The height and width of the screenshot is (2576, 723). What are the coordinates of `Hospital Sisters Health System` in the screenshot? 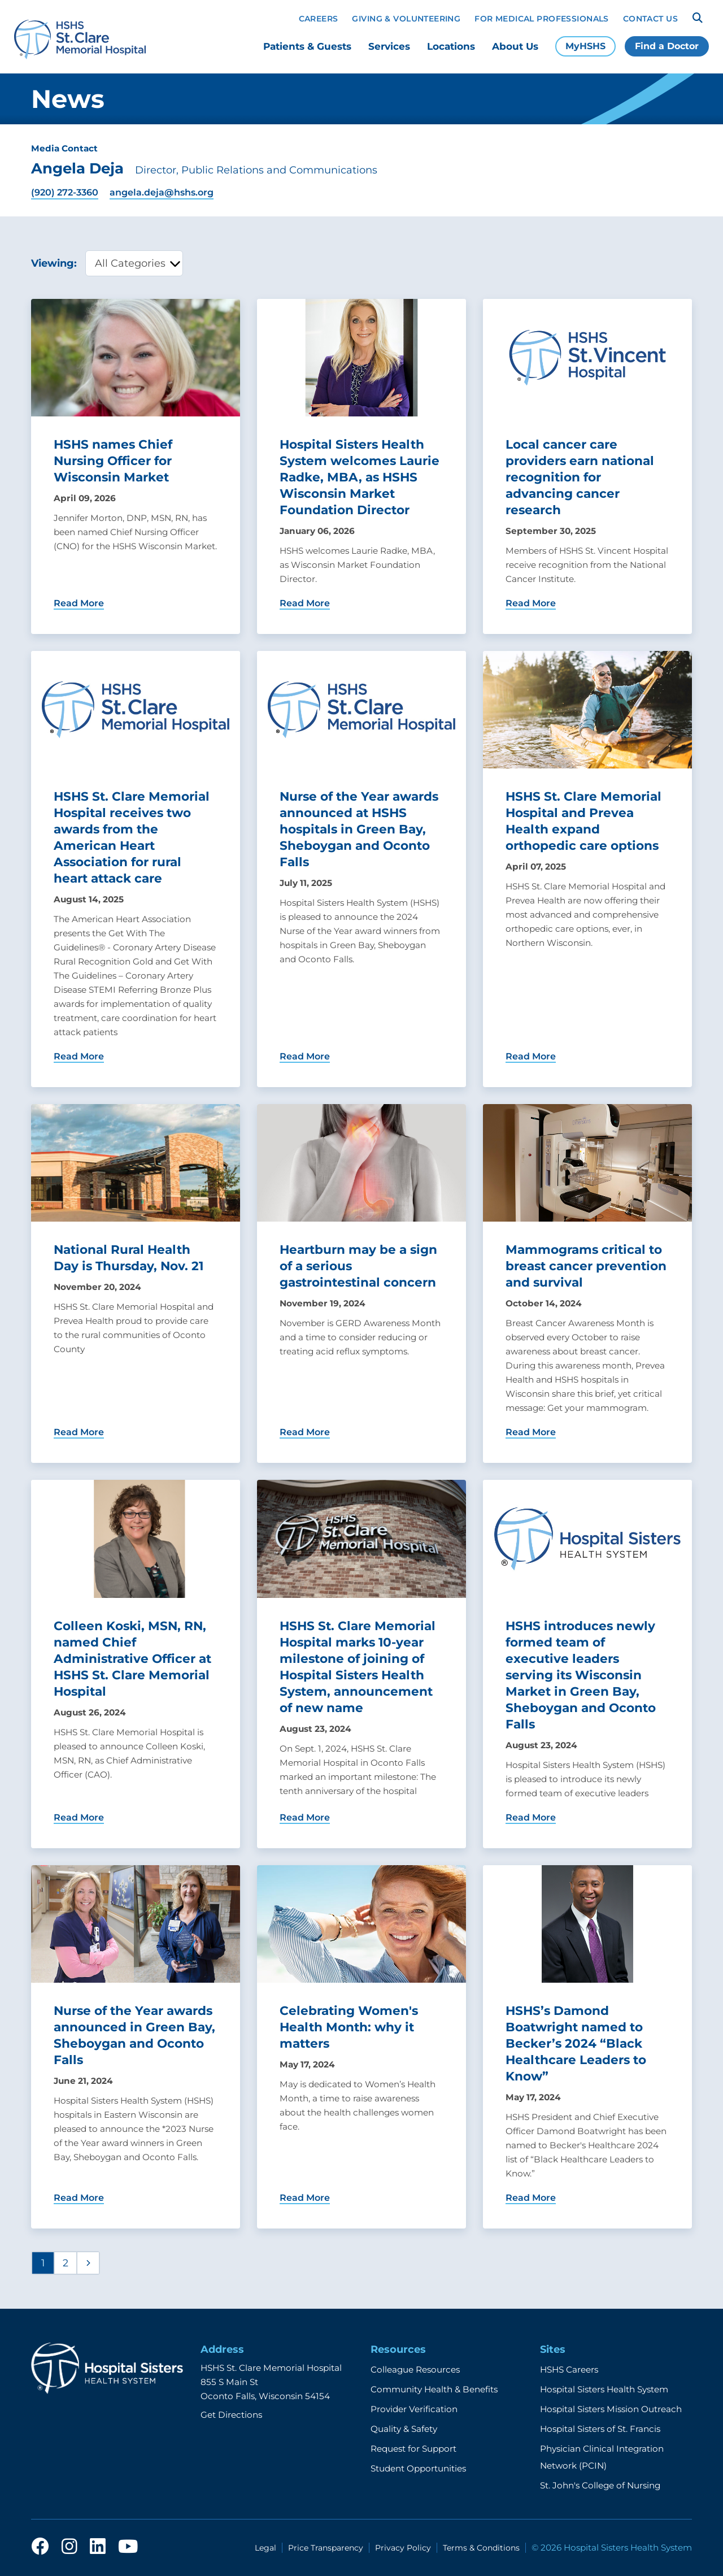 It's located at (604, 2389).